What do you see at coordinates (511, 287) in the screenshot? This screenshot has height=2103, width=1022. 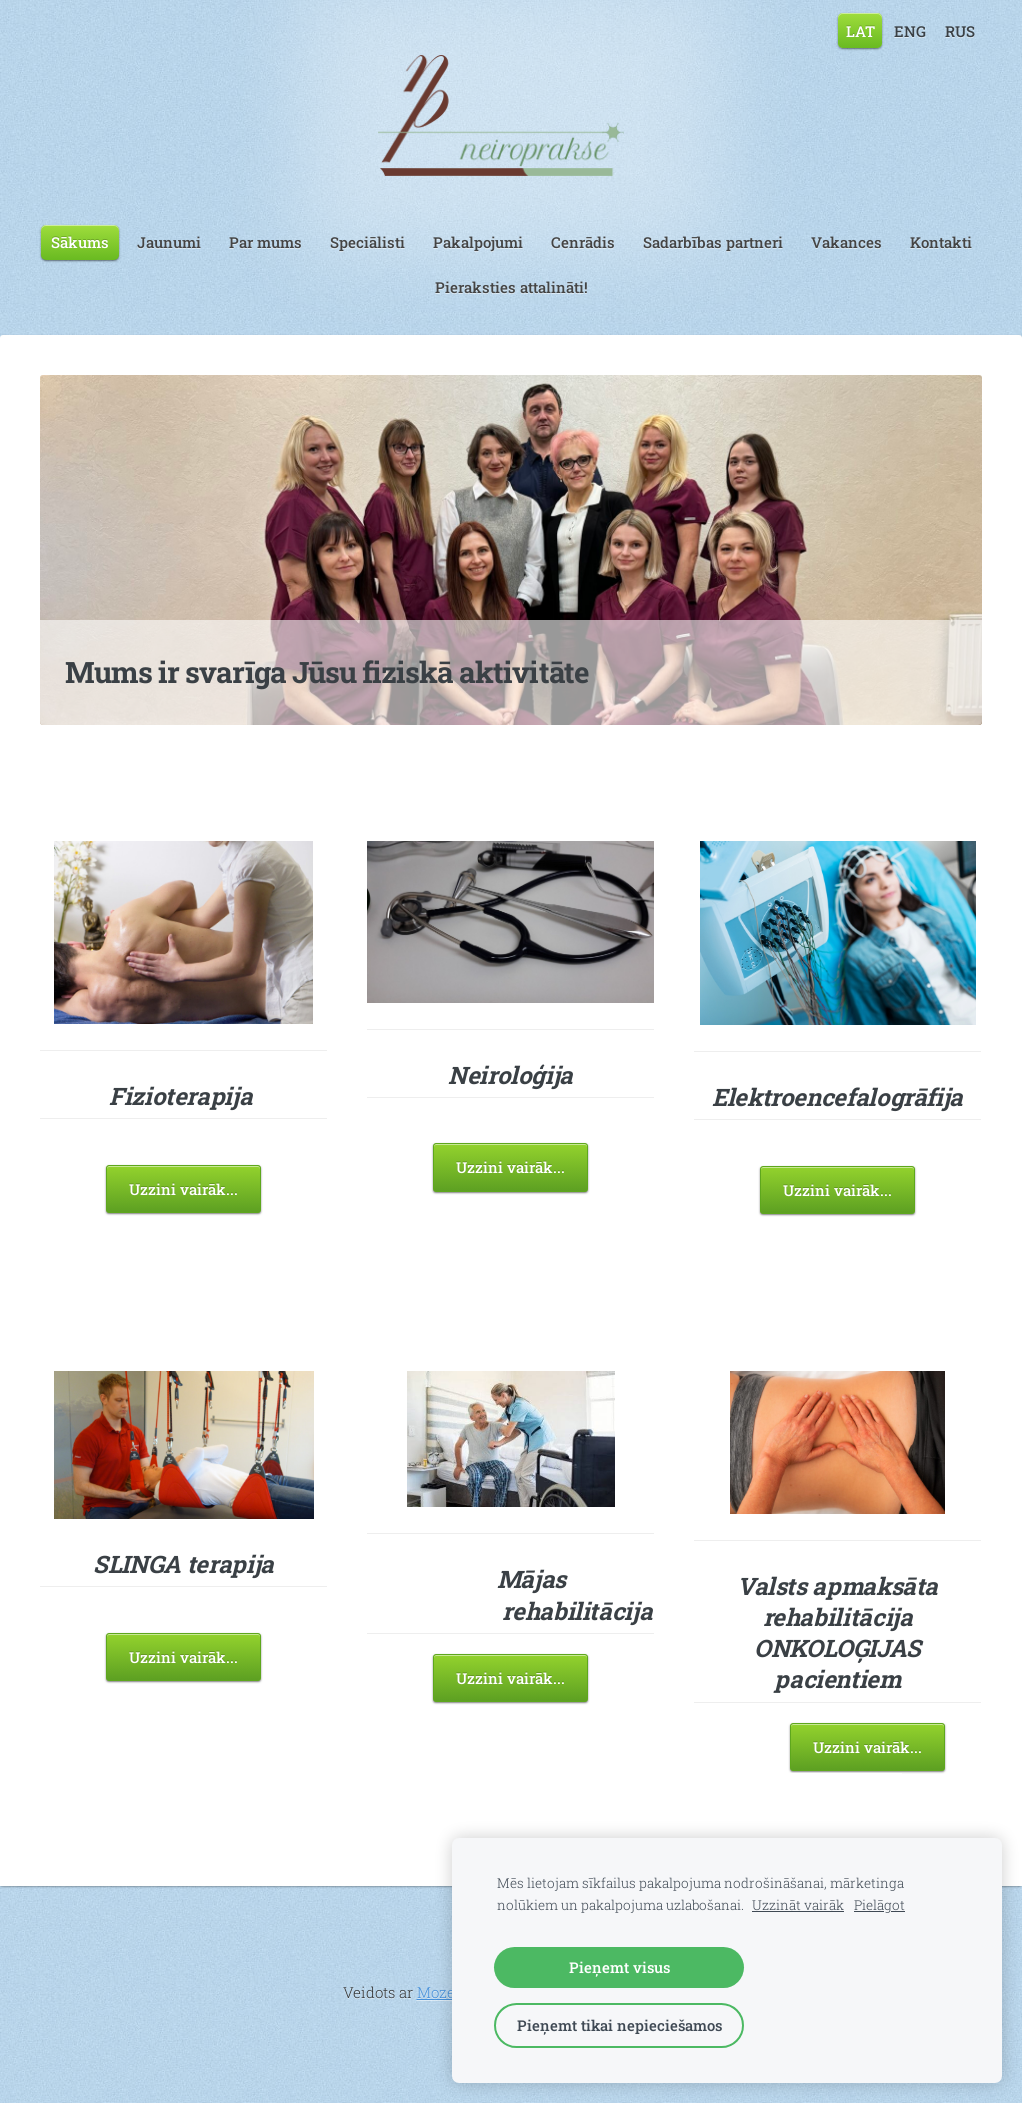 I see `Pieraksties attalināti! [menuitem]` at bounding box center [511, 287].